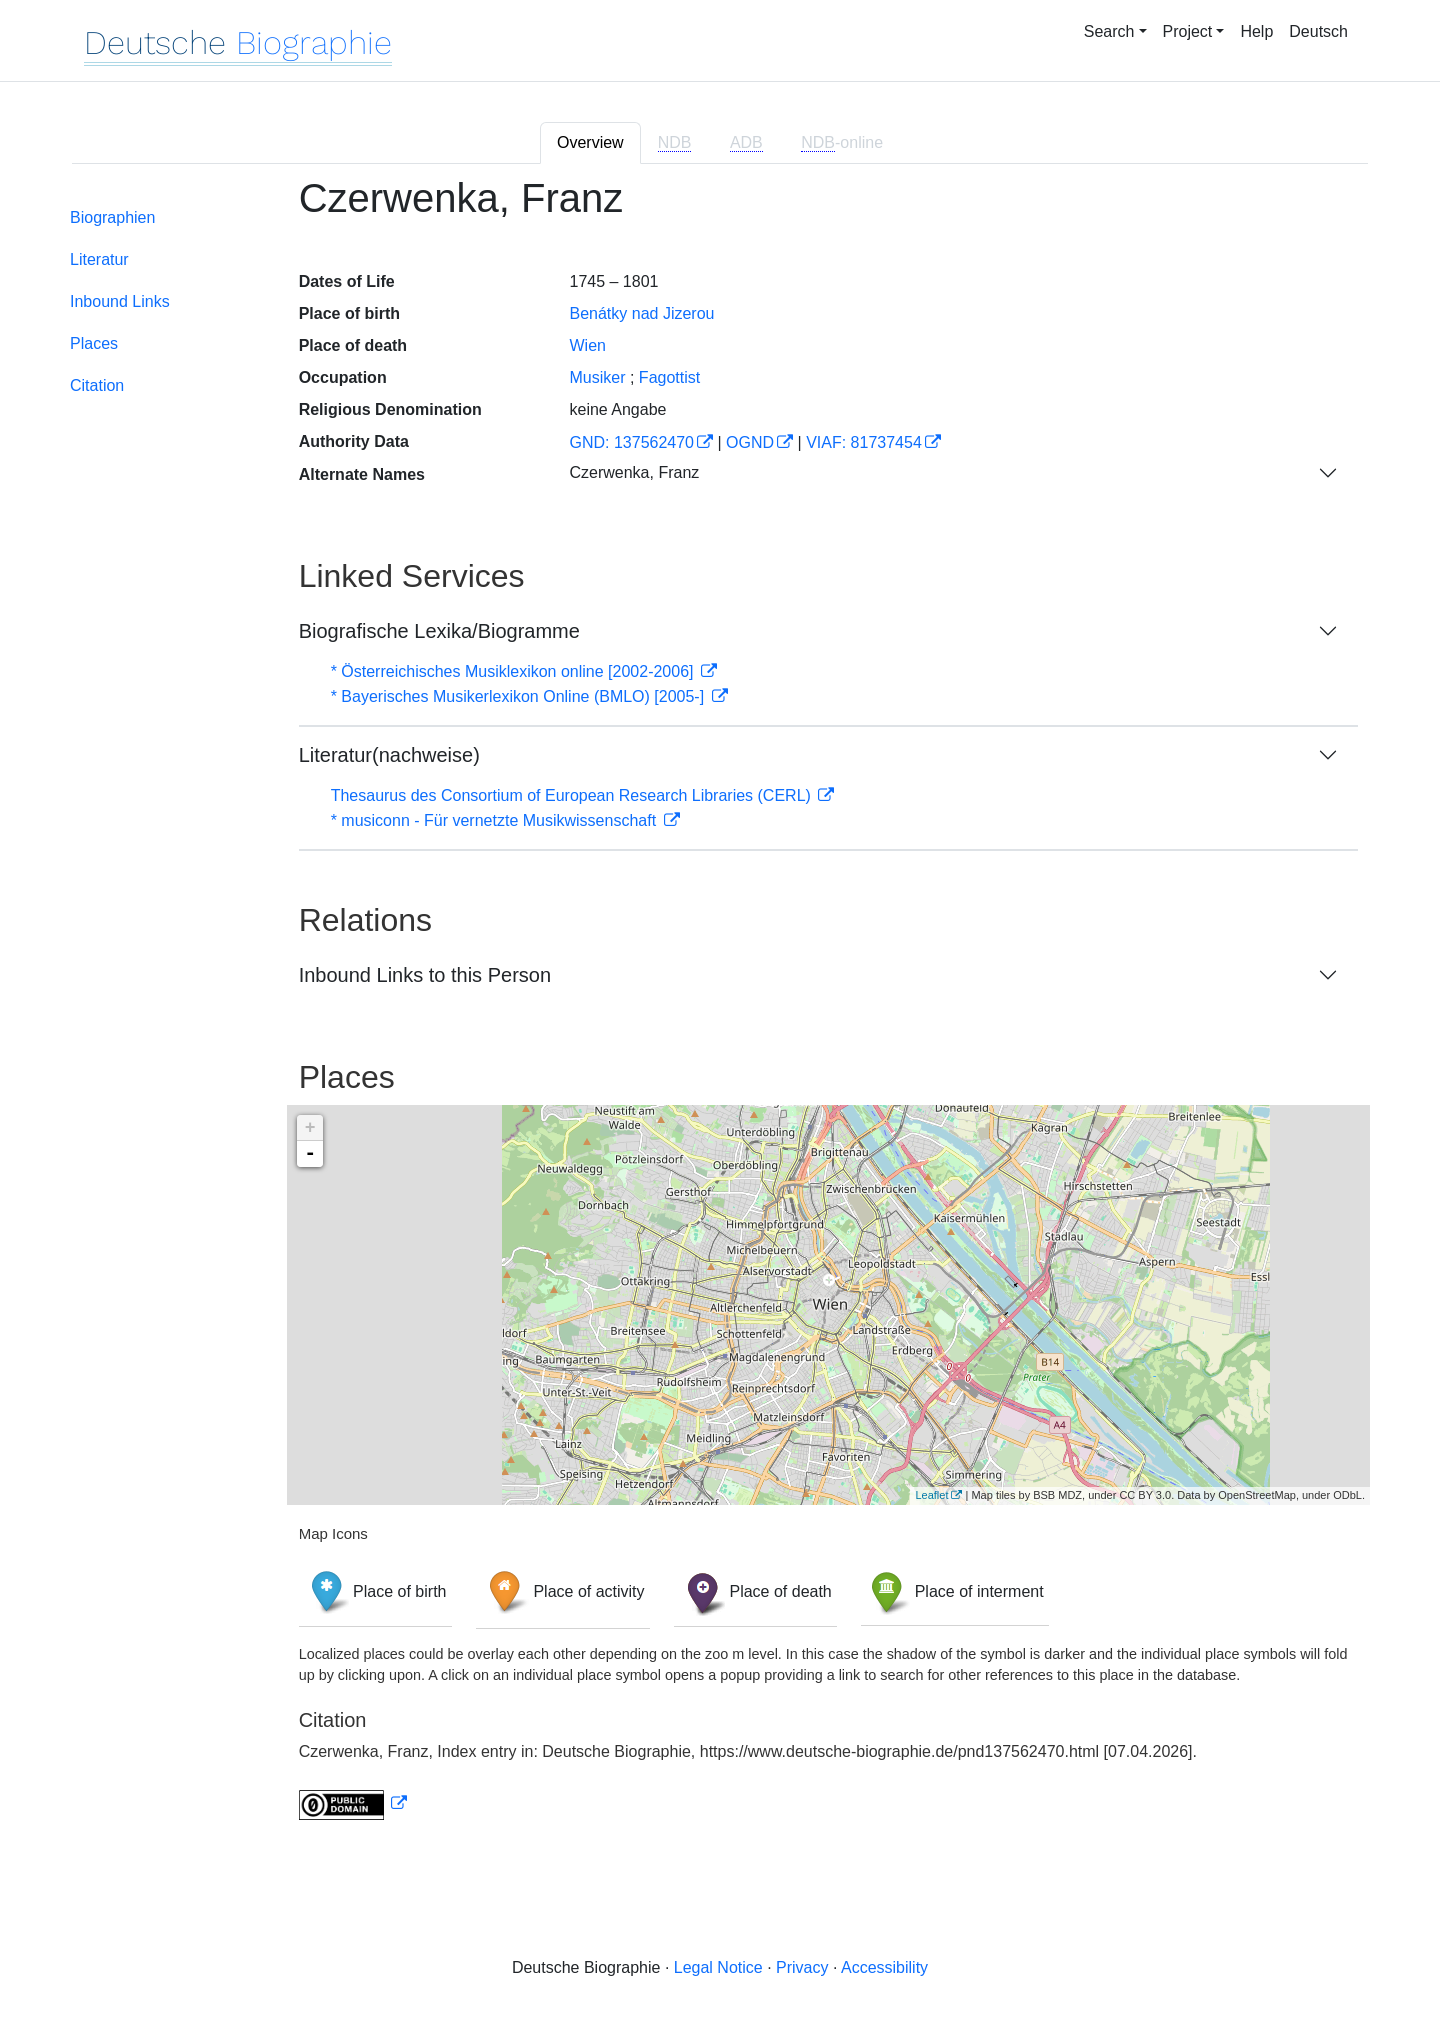 This screenshot has height=2026, width=1440. I want to click on Literatur(nachweise), so click(389, 755).